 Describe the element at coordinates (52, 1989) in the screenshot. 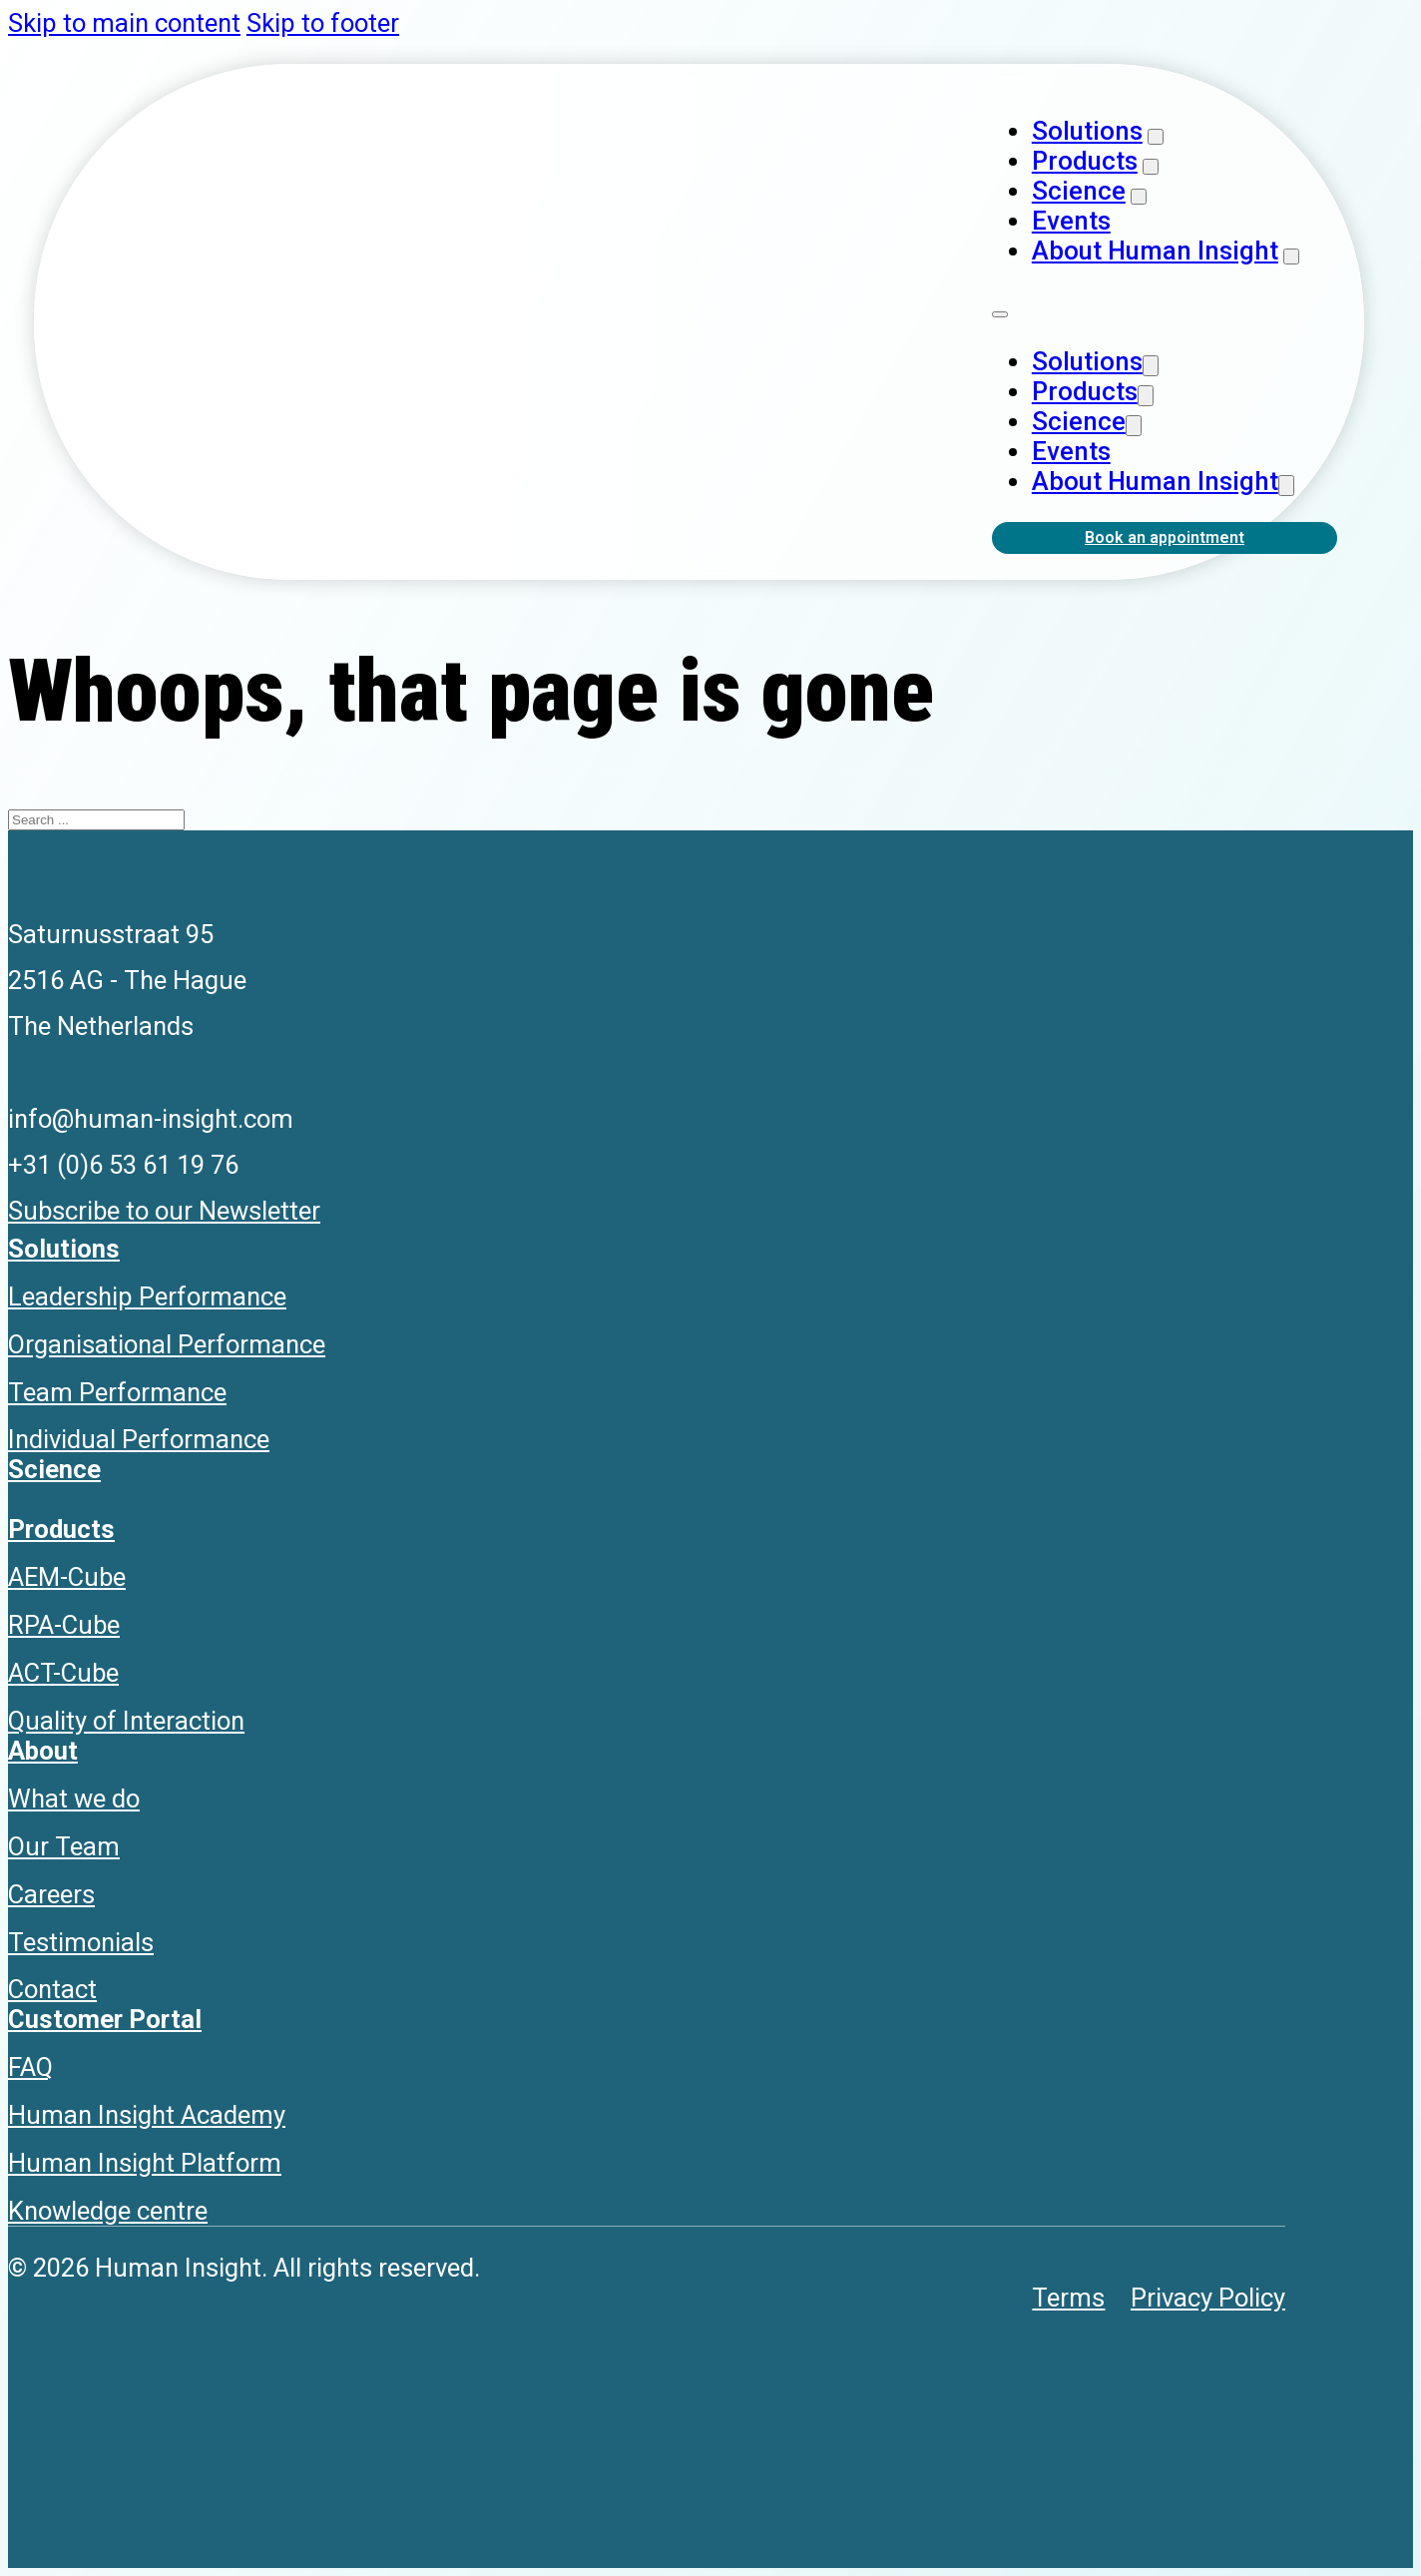

I see `Contact` at that location.